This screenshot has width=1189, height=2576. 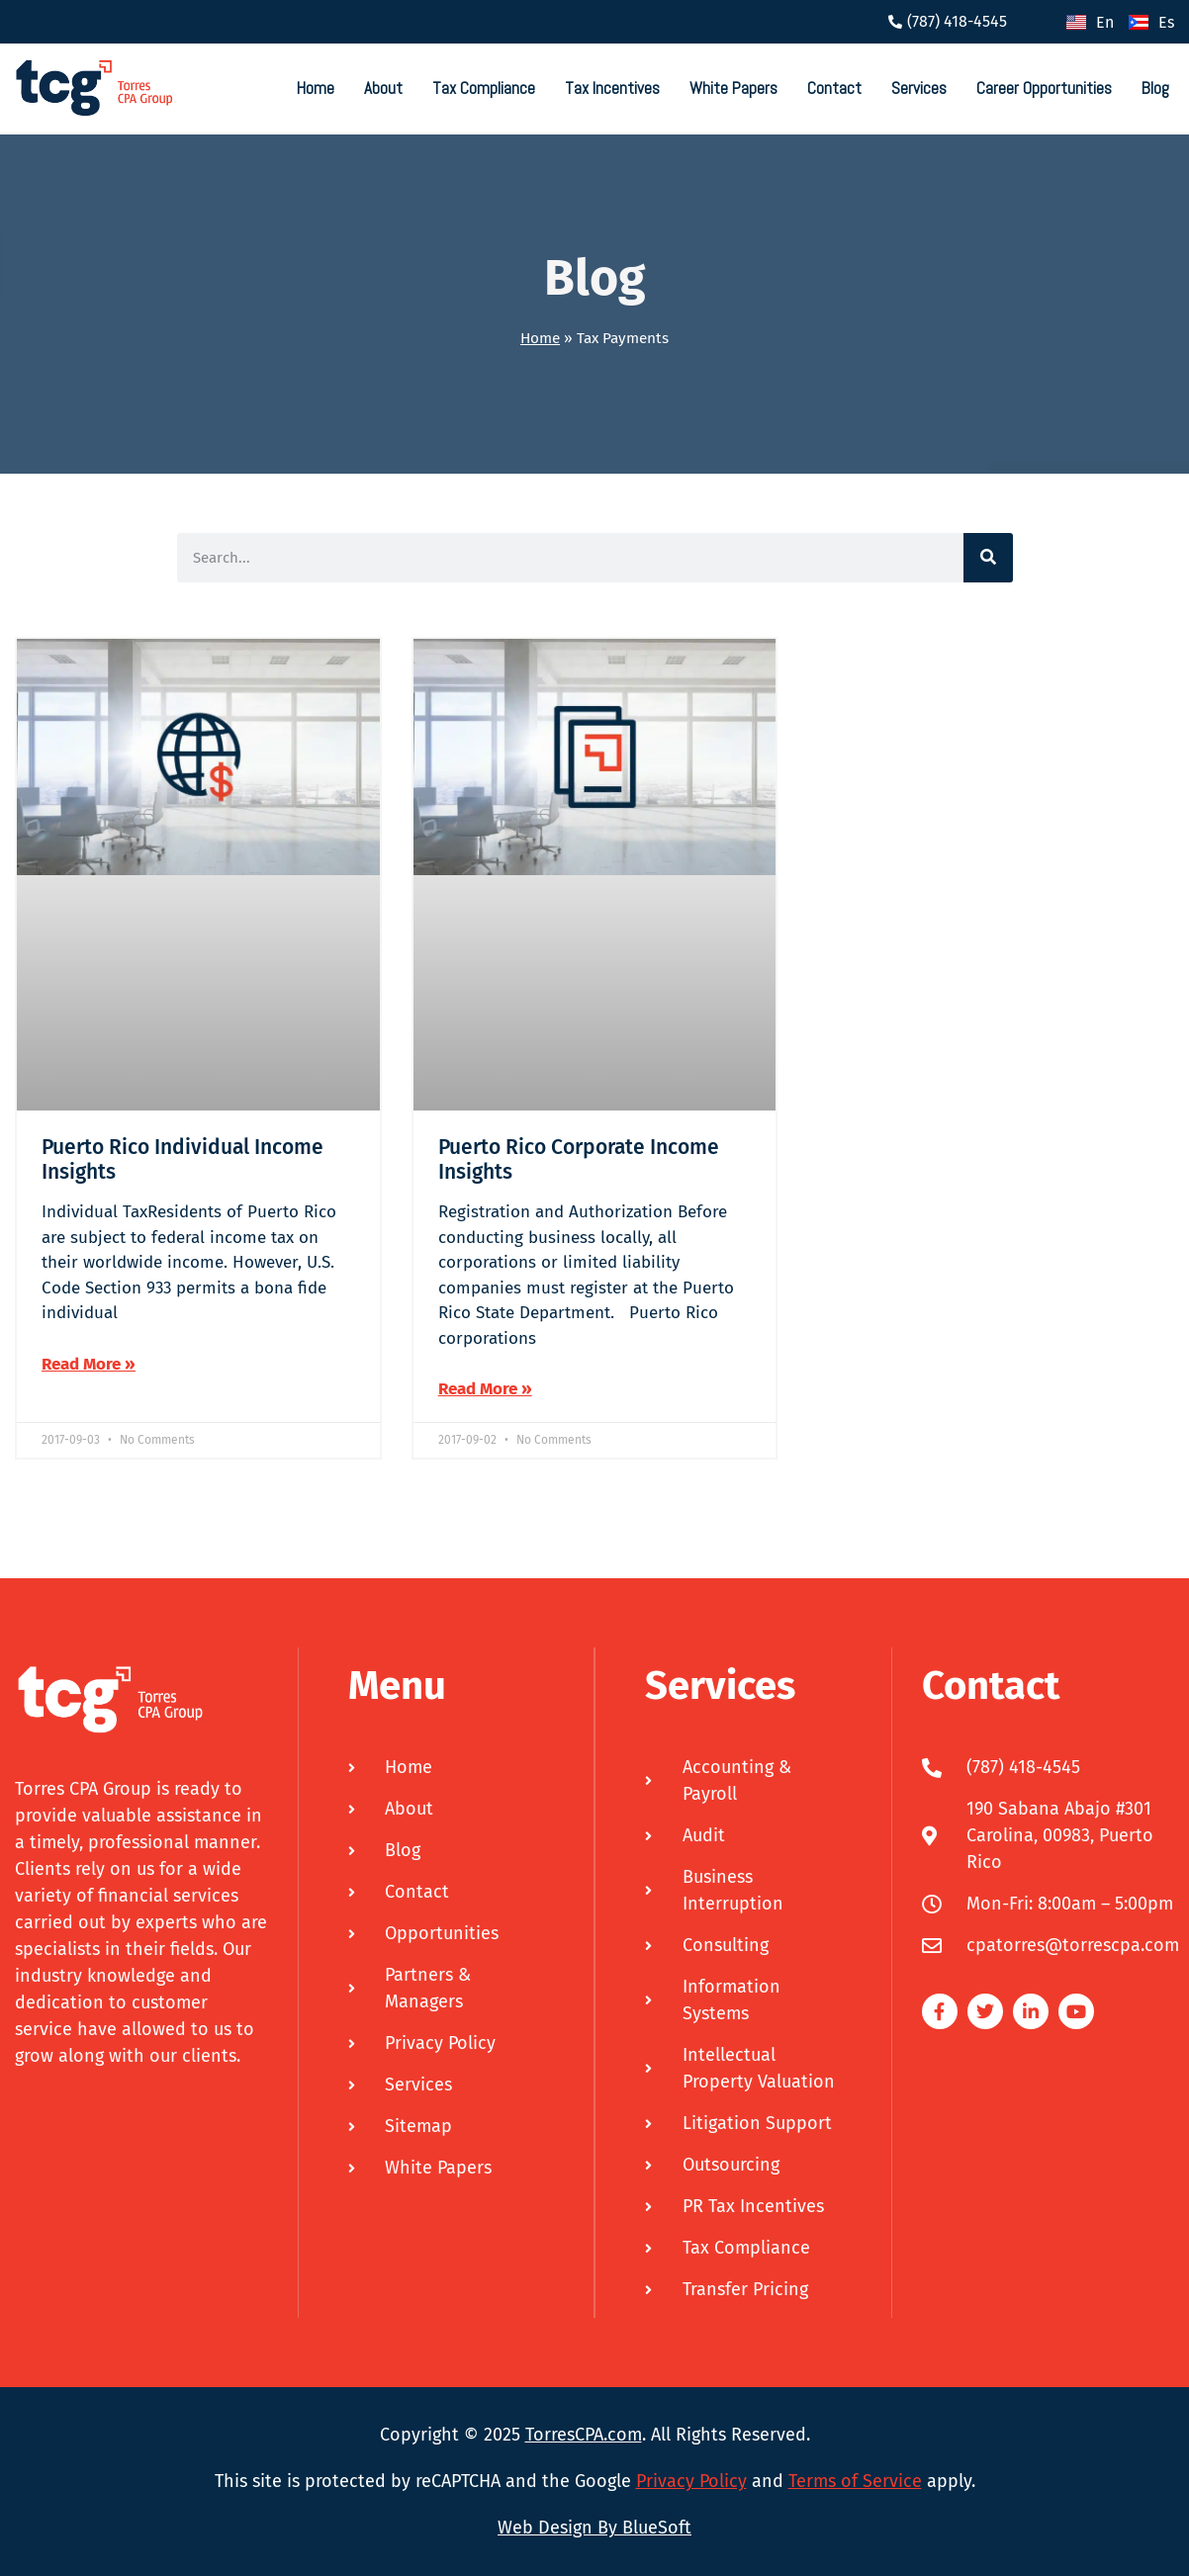 What do you see at coordinates (485, 1388) in the screenshot?
I see `Read More » [Read more about Puerto Rico Corporate Income Insights]` at bounding box center [485, 1388].